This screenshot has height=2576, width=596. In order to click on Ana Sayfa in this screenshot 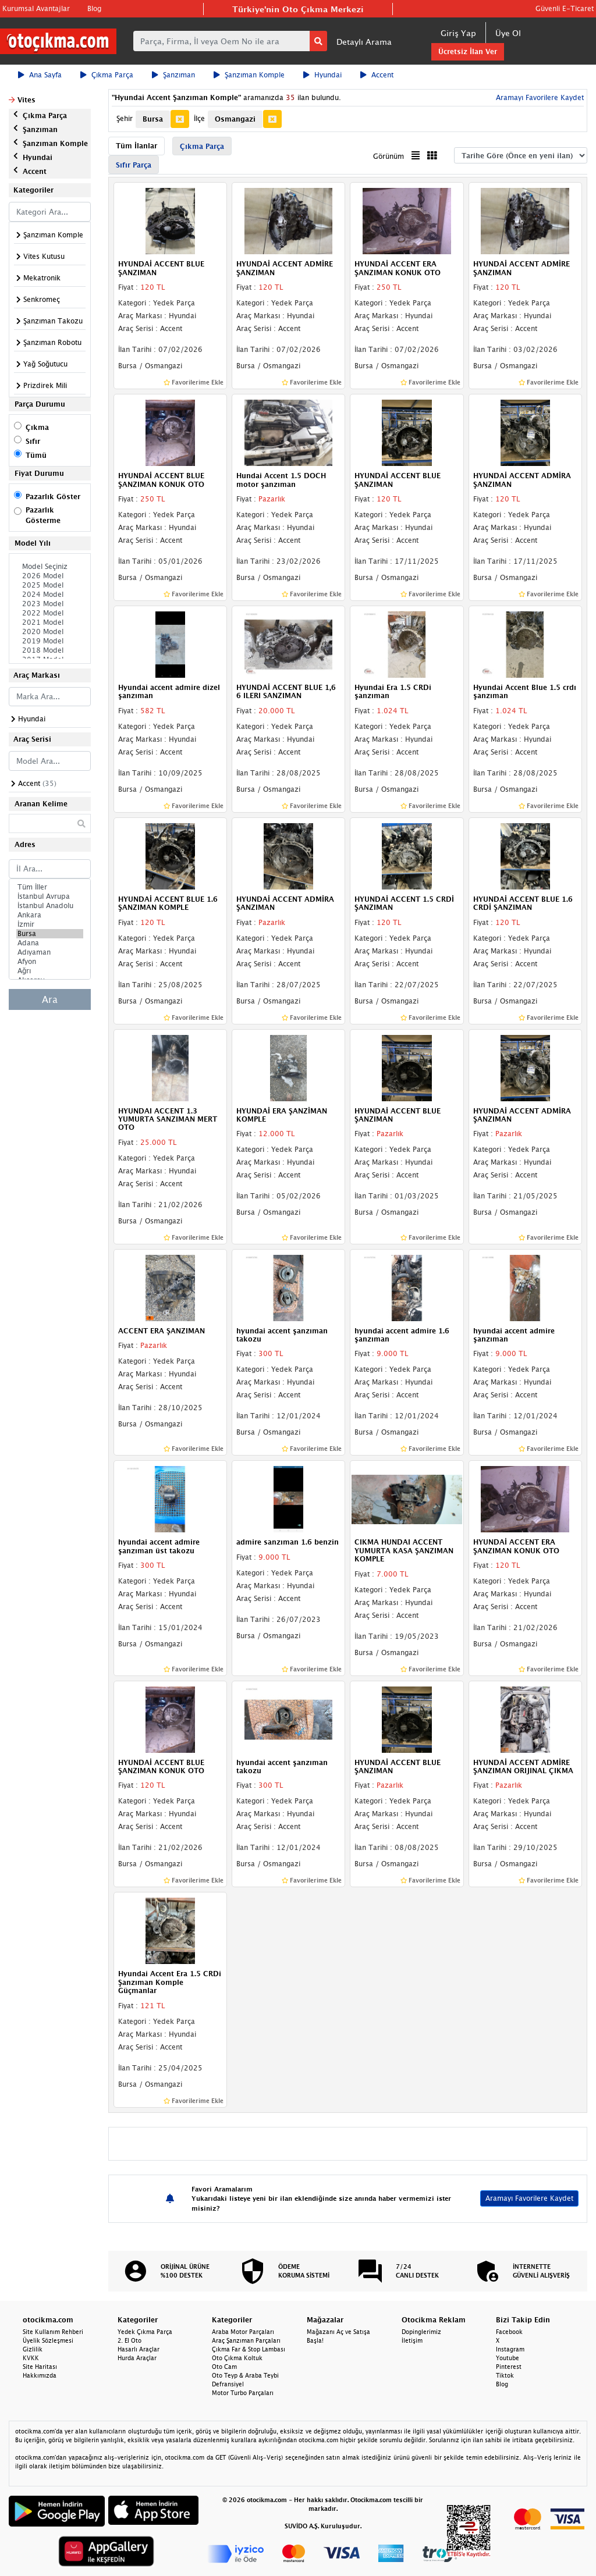, I will do `click(40, 74)`.